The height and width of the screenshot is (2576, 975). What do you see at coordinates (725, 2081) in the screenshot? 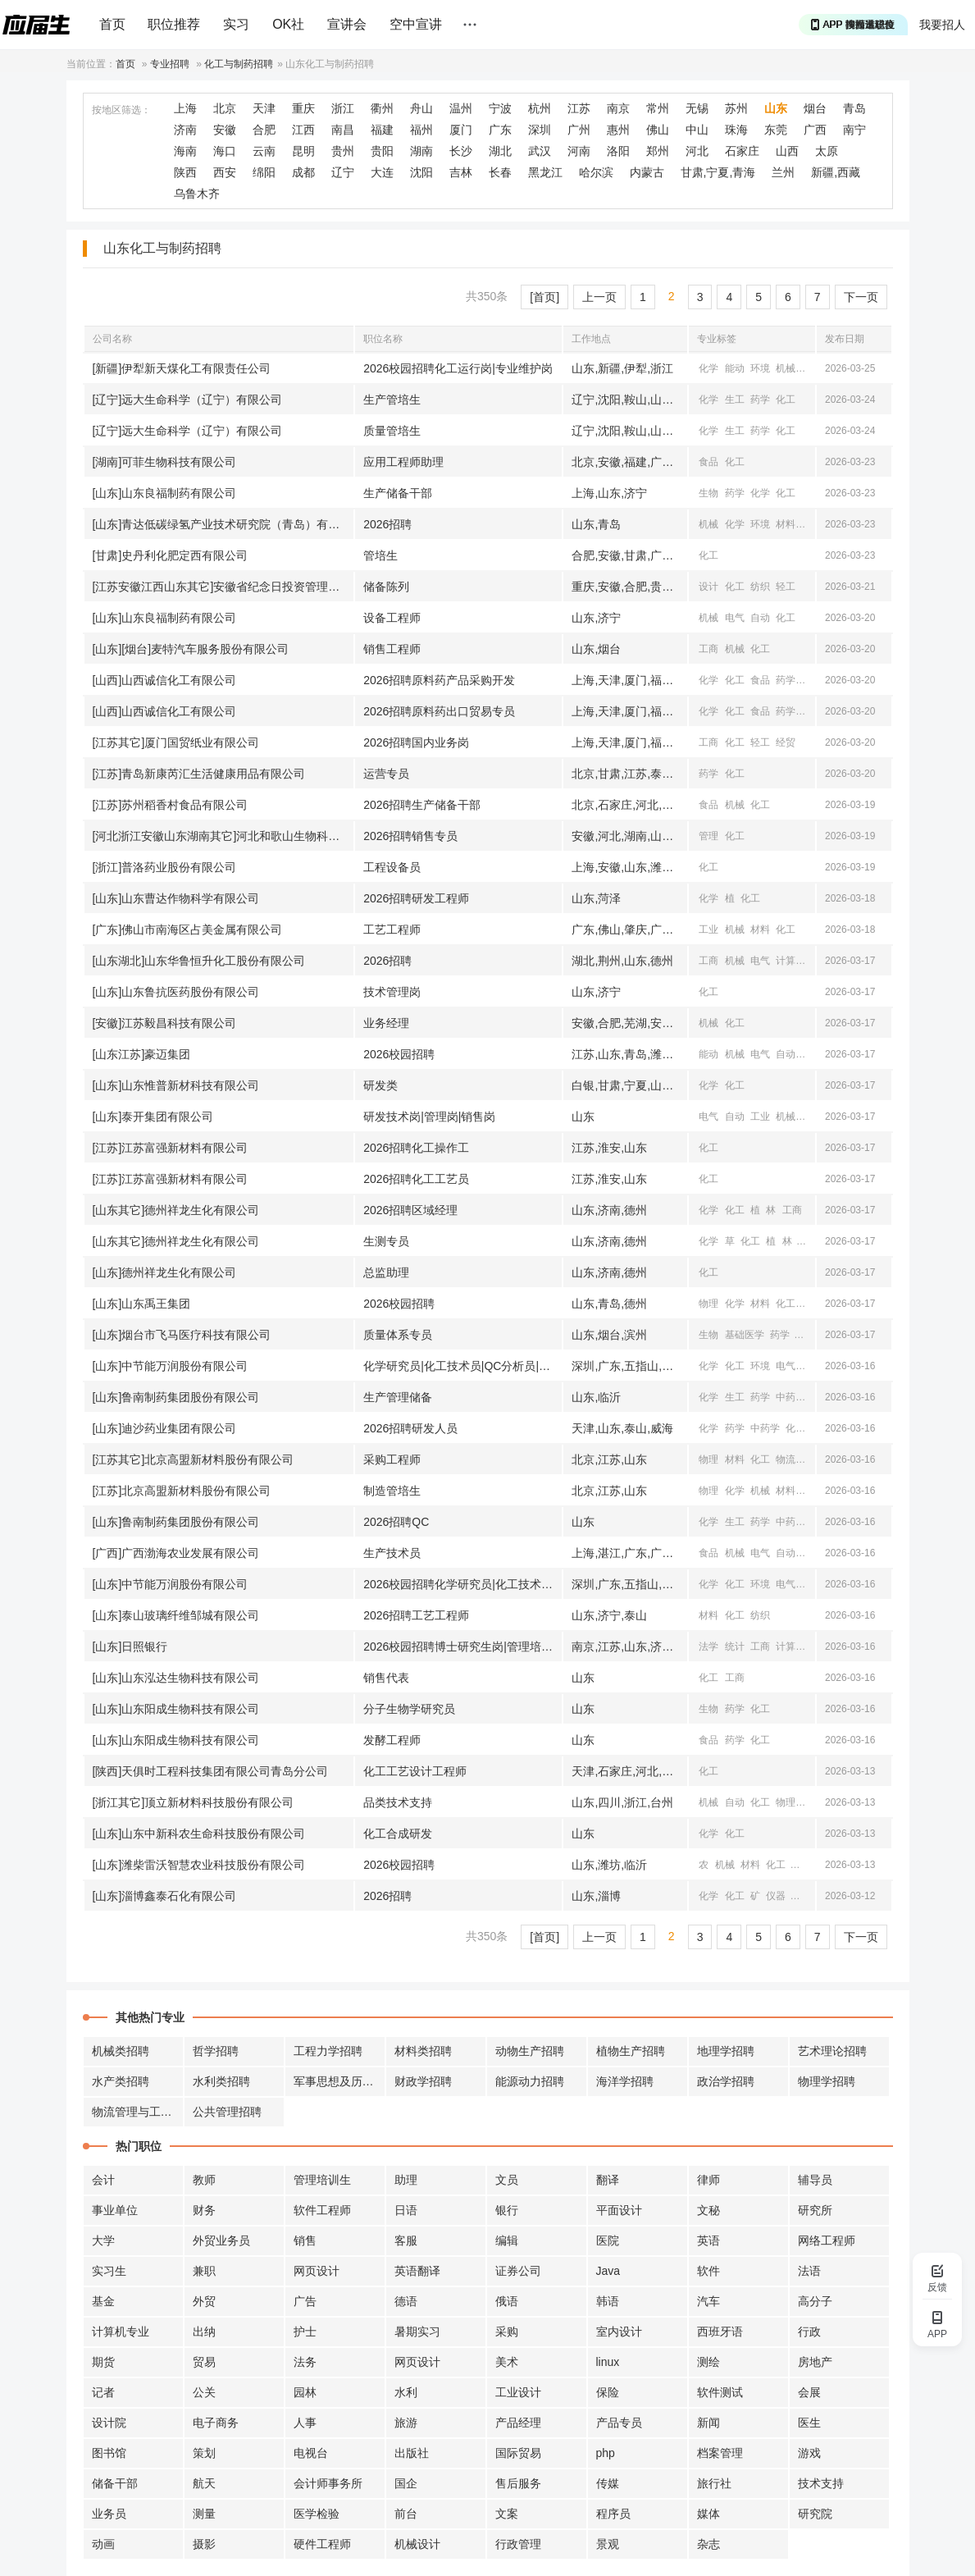
I see `政治学招聘` at bounding box center [725, 2081].